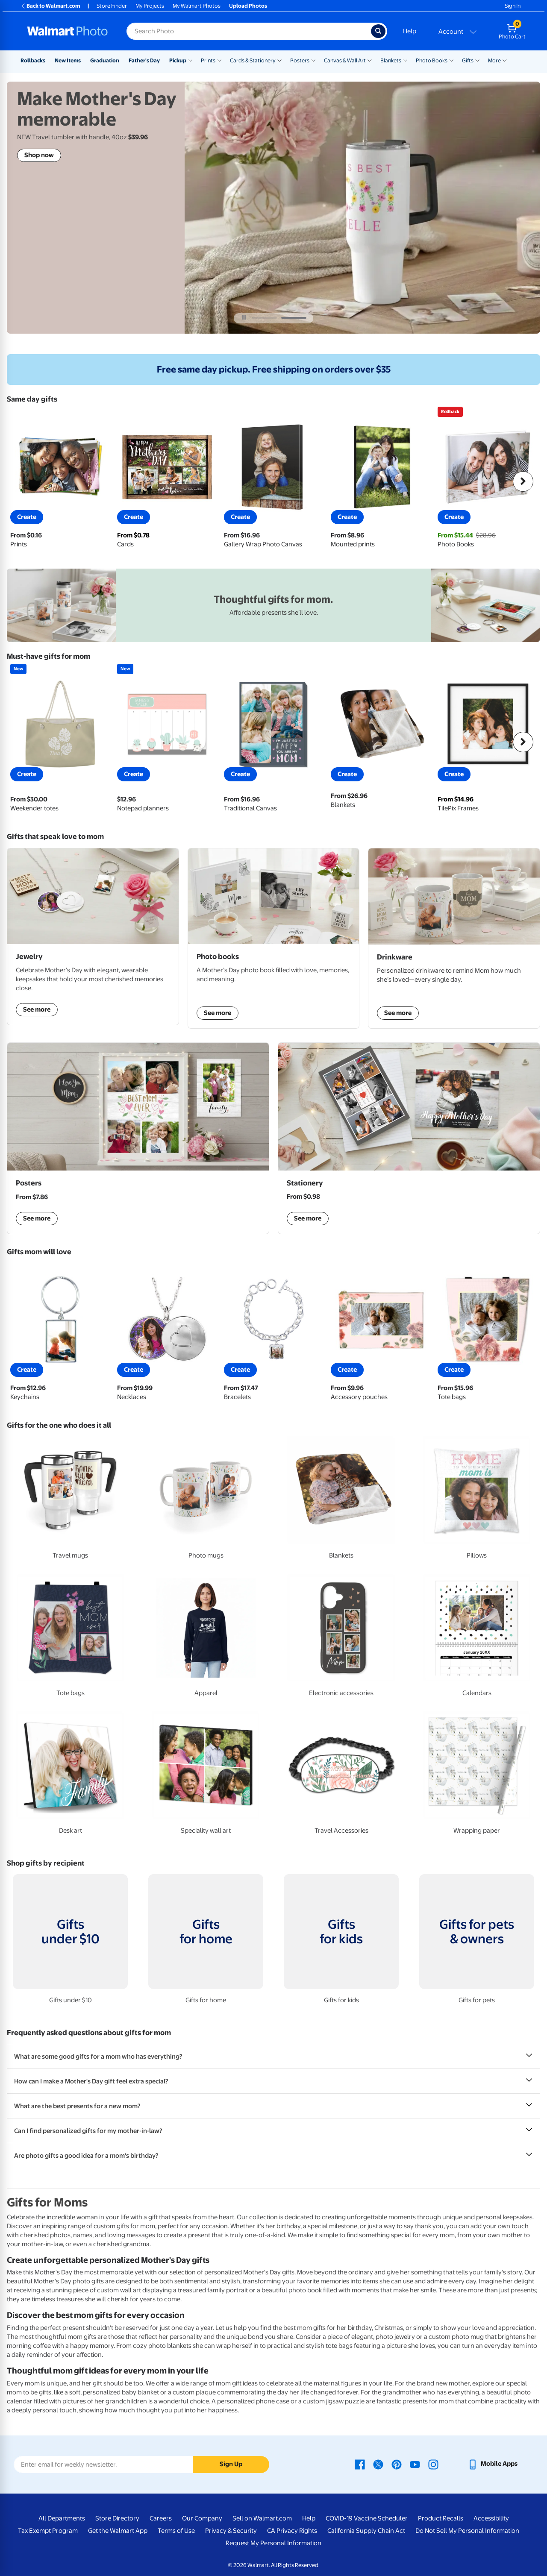 This screenshot has height=2576, width=547. I want to click on [Show submenu of Blankets], so click(405, 60).